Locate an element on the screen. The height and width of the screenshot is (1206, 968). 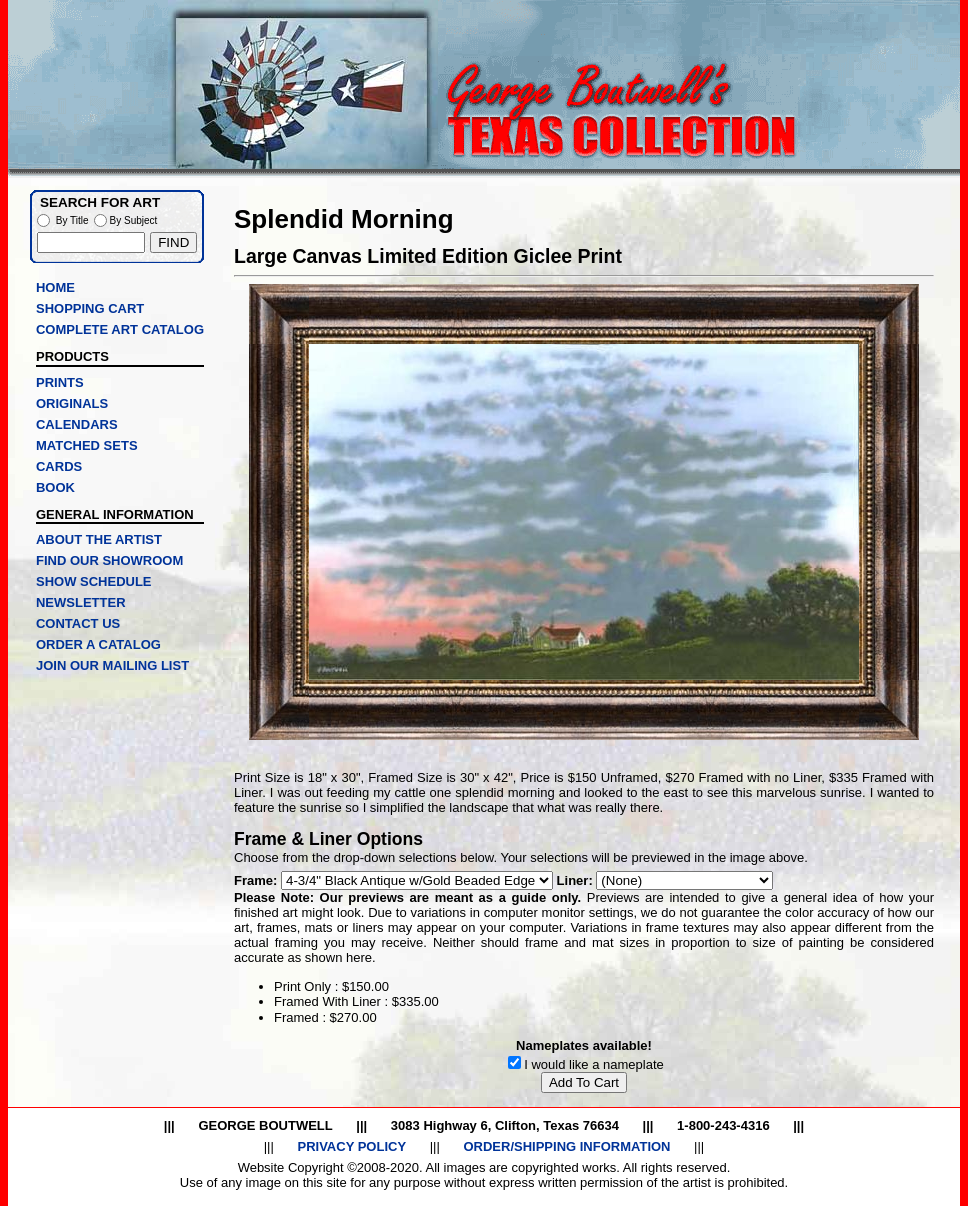
BOOK is located at coordinates (55, 487).